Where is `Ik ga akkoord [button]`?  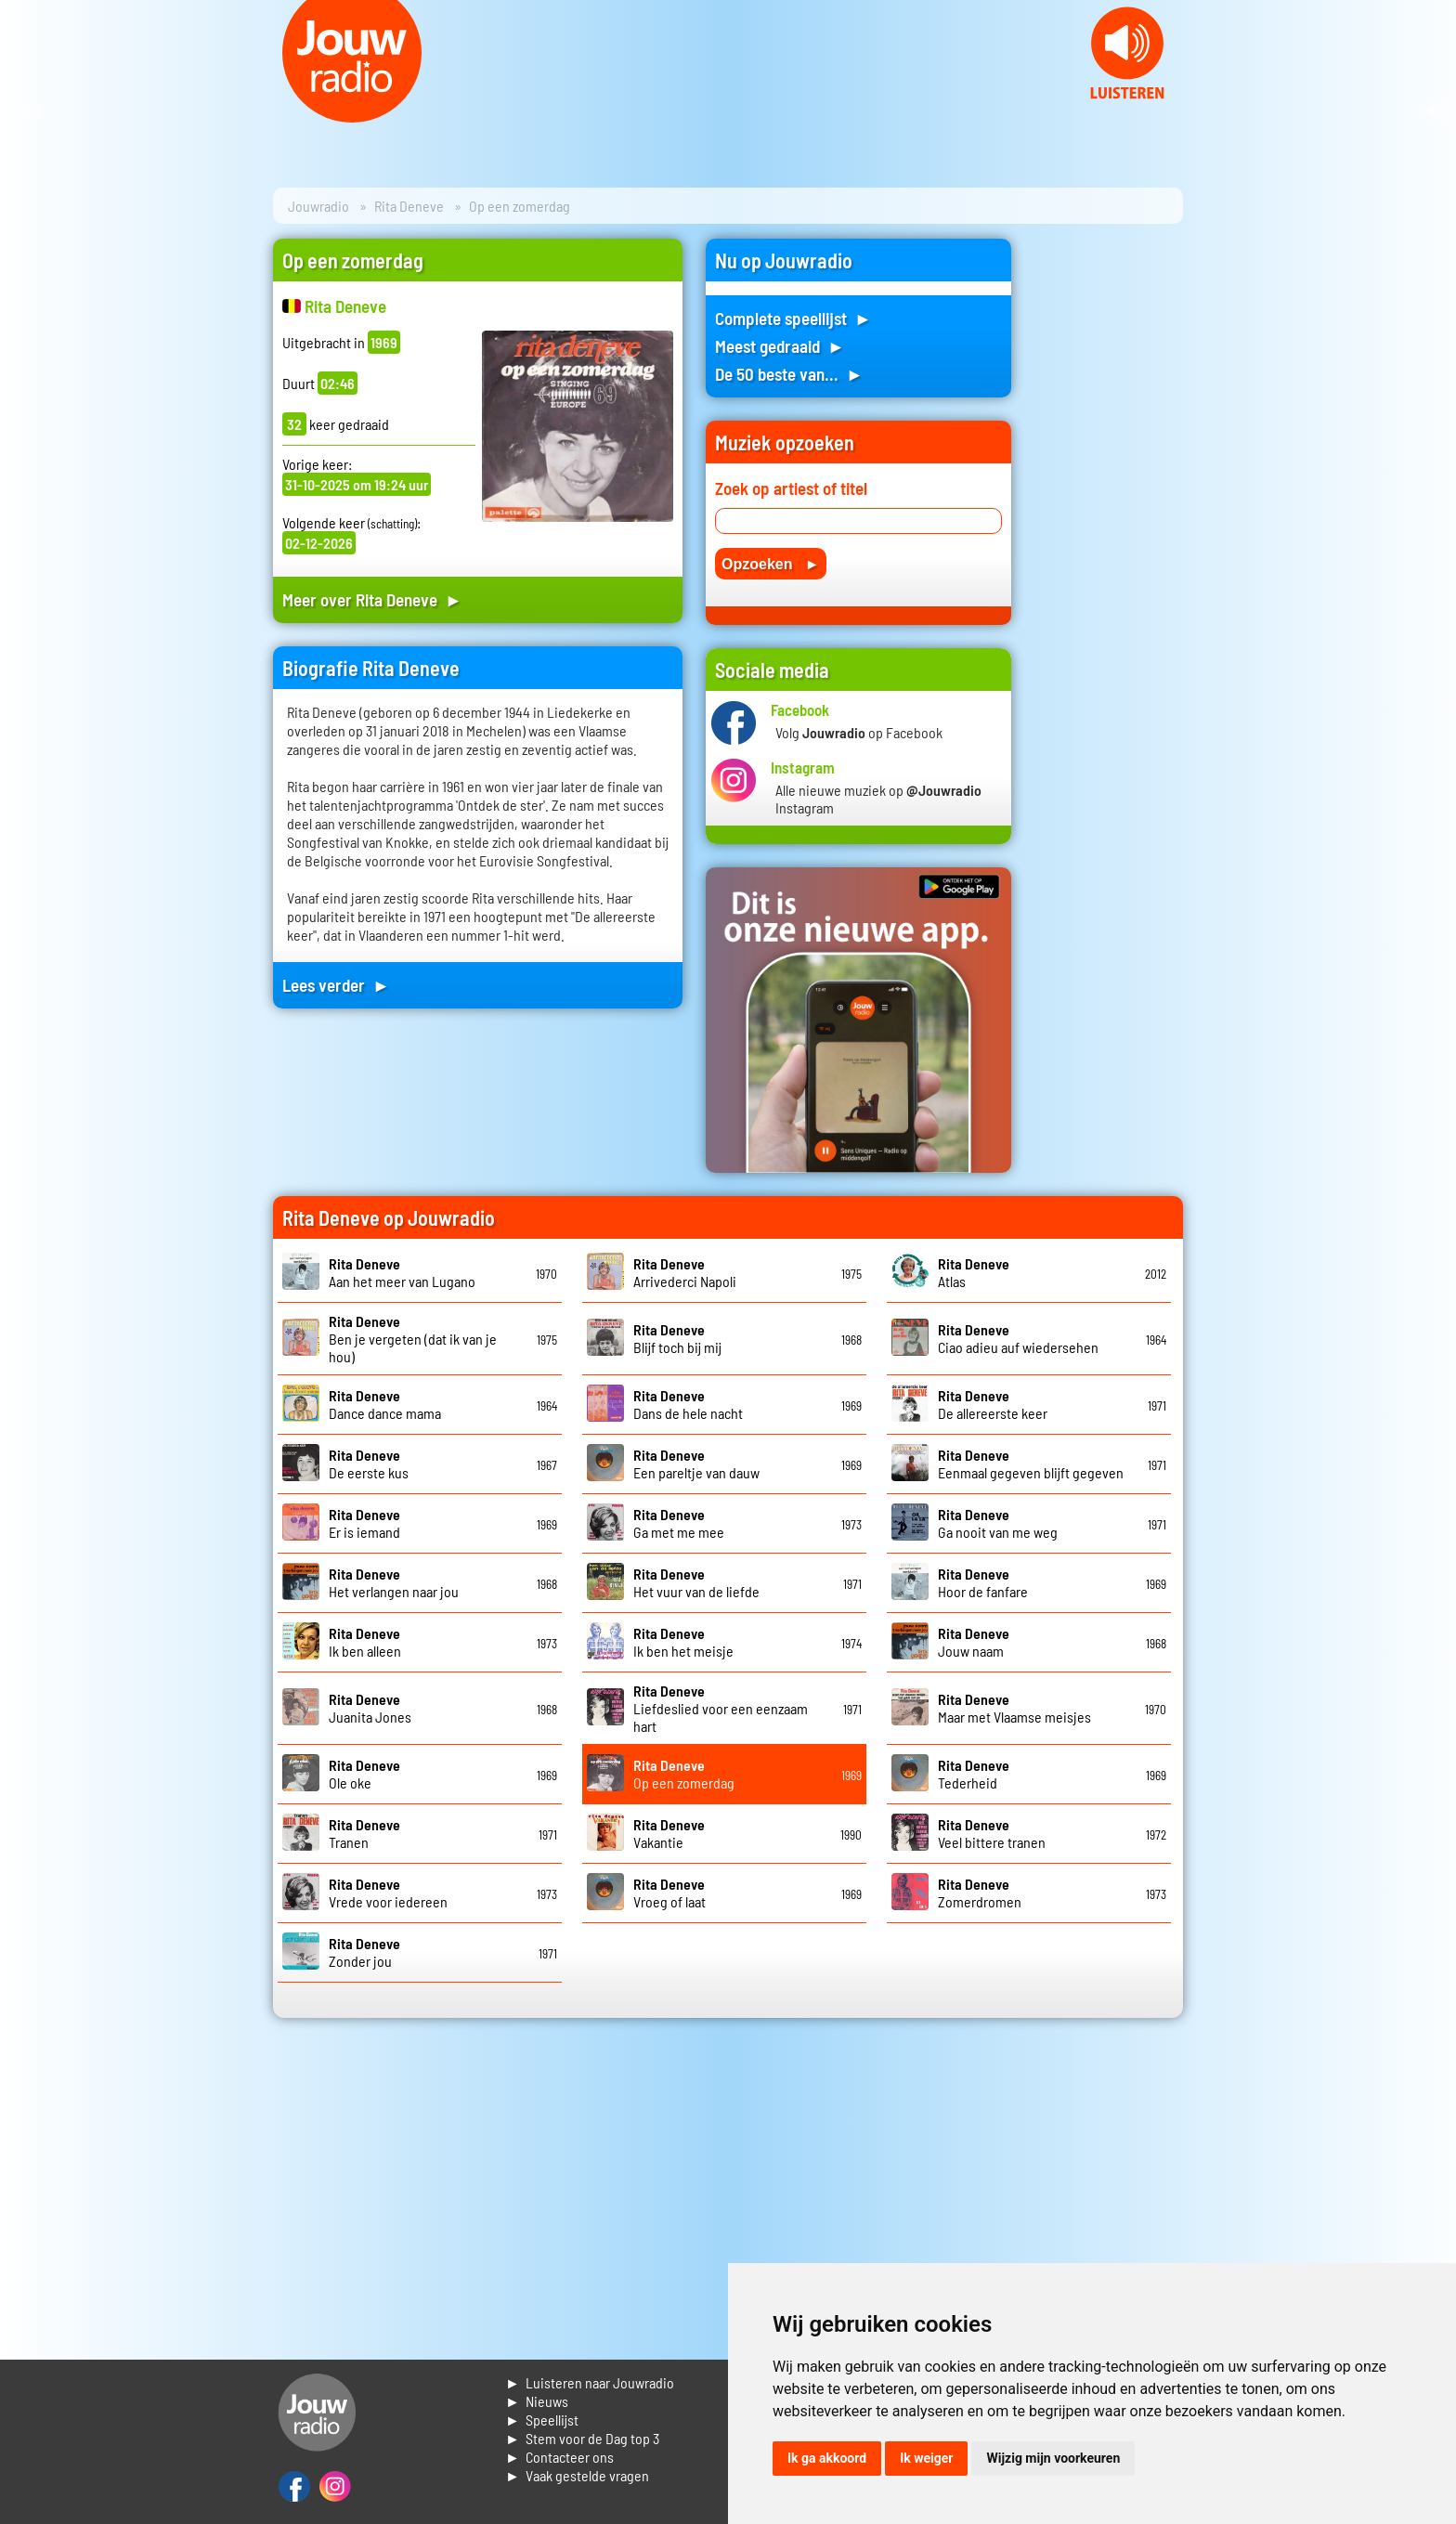 Ik ga akkoord [button] is located at coordinates (826, 2458).